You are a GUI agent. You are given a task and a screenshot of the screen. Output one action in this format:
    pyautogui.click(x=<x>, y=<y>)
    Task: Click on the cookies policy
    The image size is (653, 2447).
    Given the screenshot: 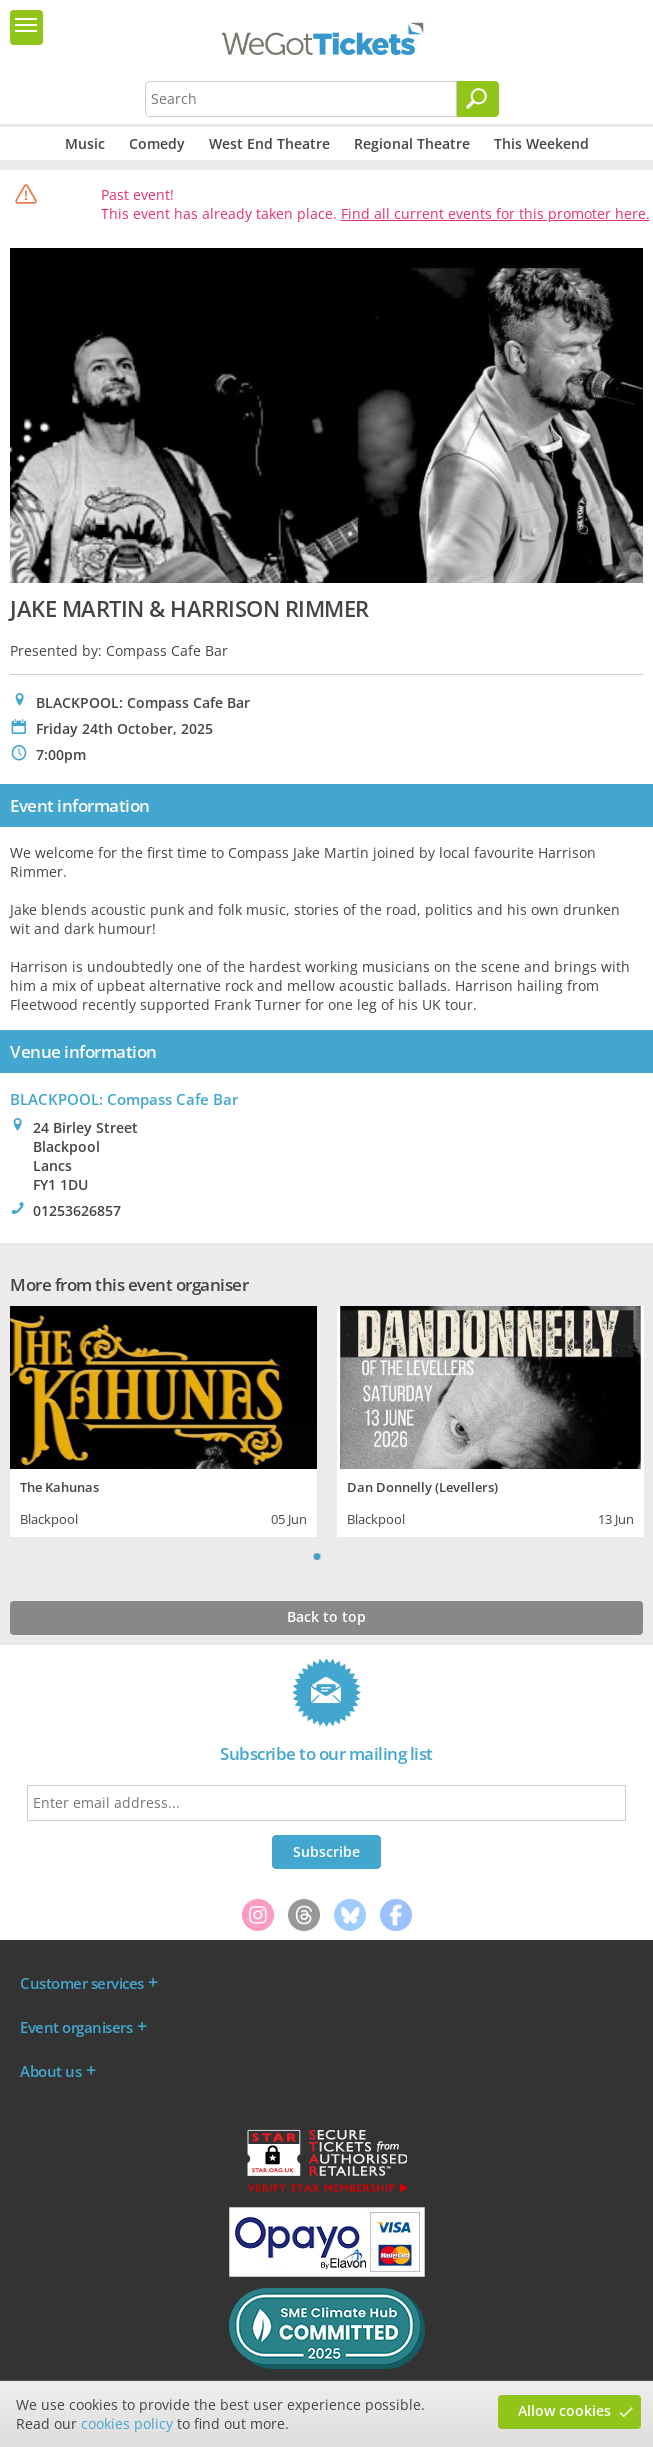 What is the action you would take?
    pyautogui.click(x=127, y=2423)
    